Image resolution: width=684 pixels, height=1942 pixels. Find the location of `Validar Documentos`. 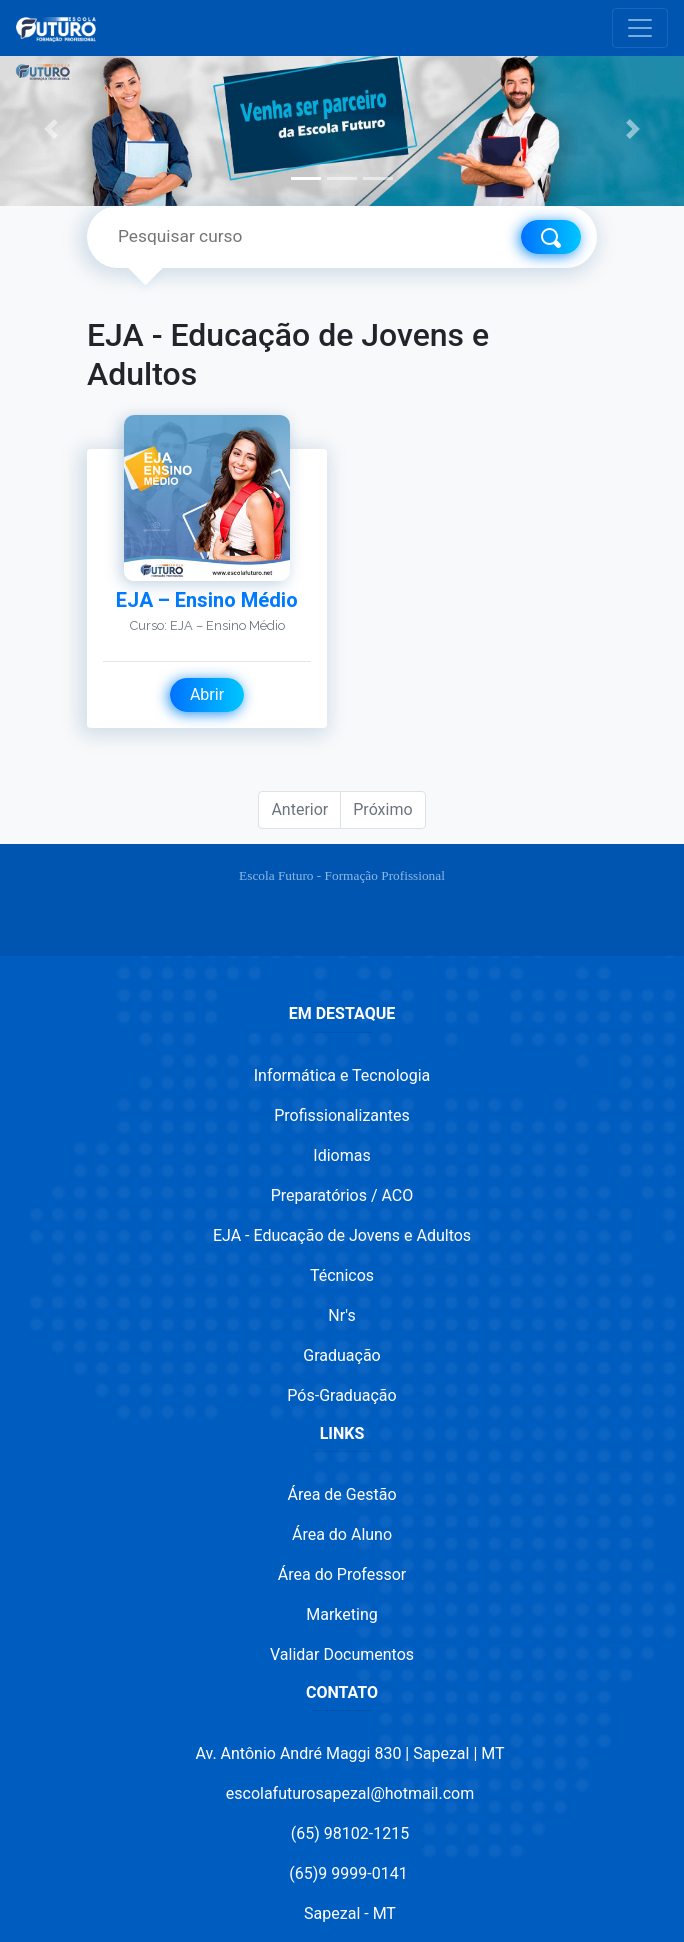

Validar Documentos is located at coordinates (342, 1654).